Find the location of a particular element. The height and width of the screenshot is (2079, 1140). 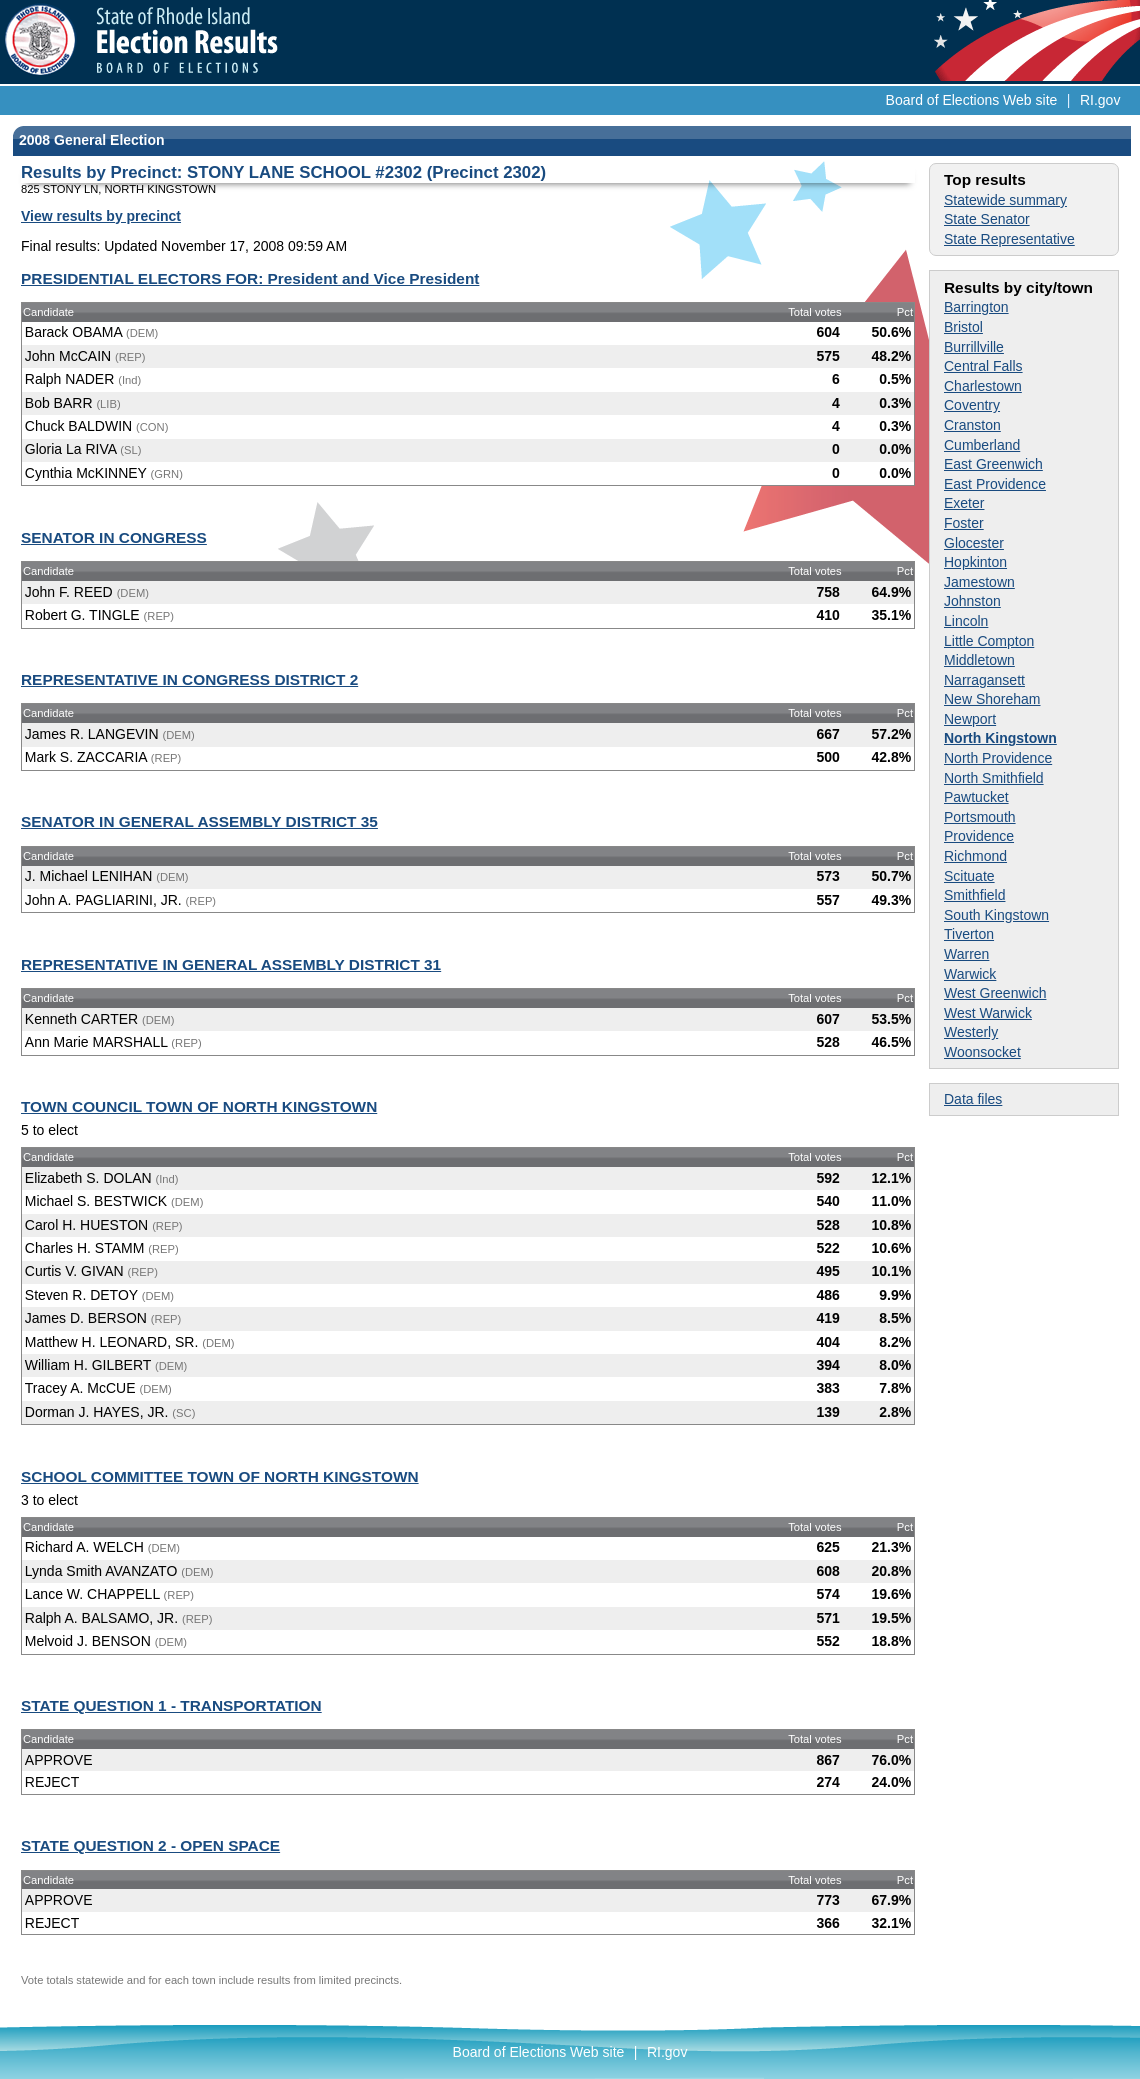

Cumberland is located at coordinates (982, 445).